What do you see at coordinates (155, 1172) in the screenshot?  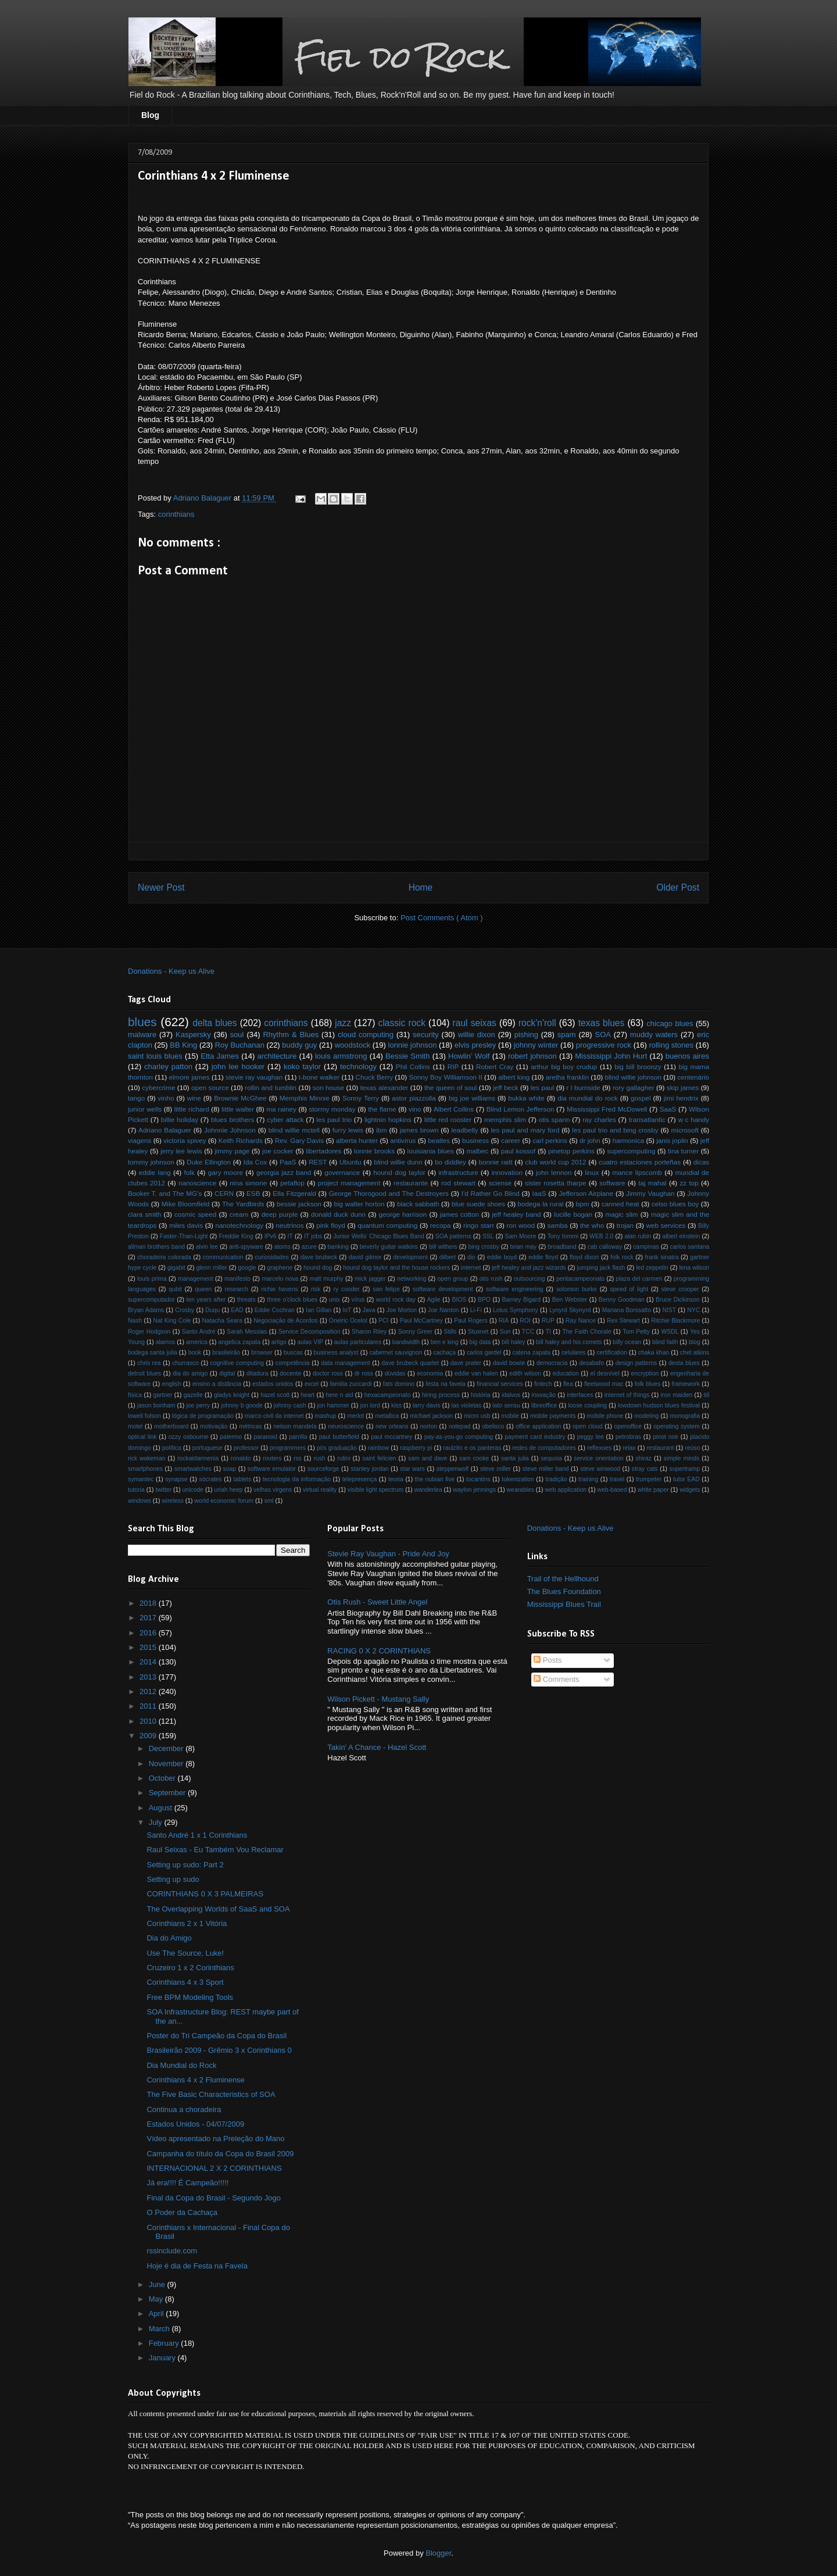 I see `eddie lang` at bounding box center [155, 1172].